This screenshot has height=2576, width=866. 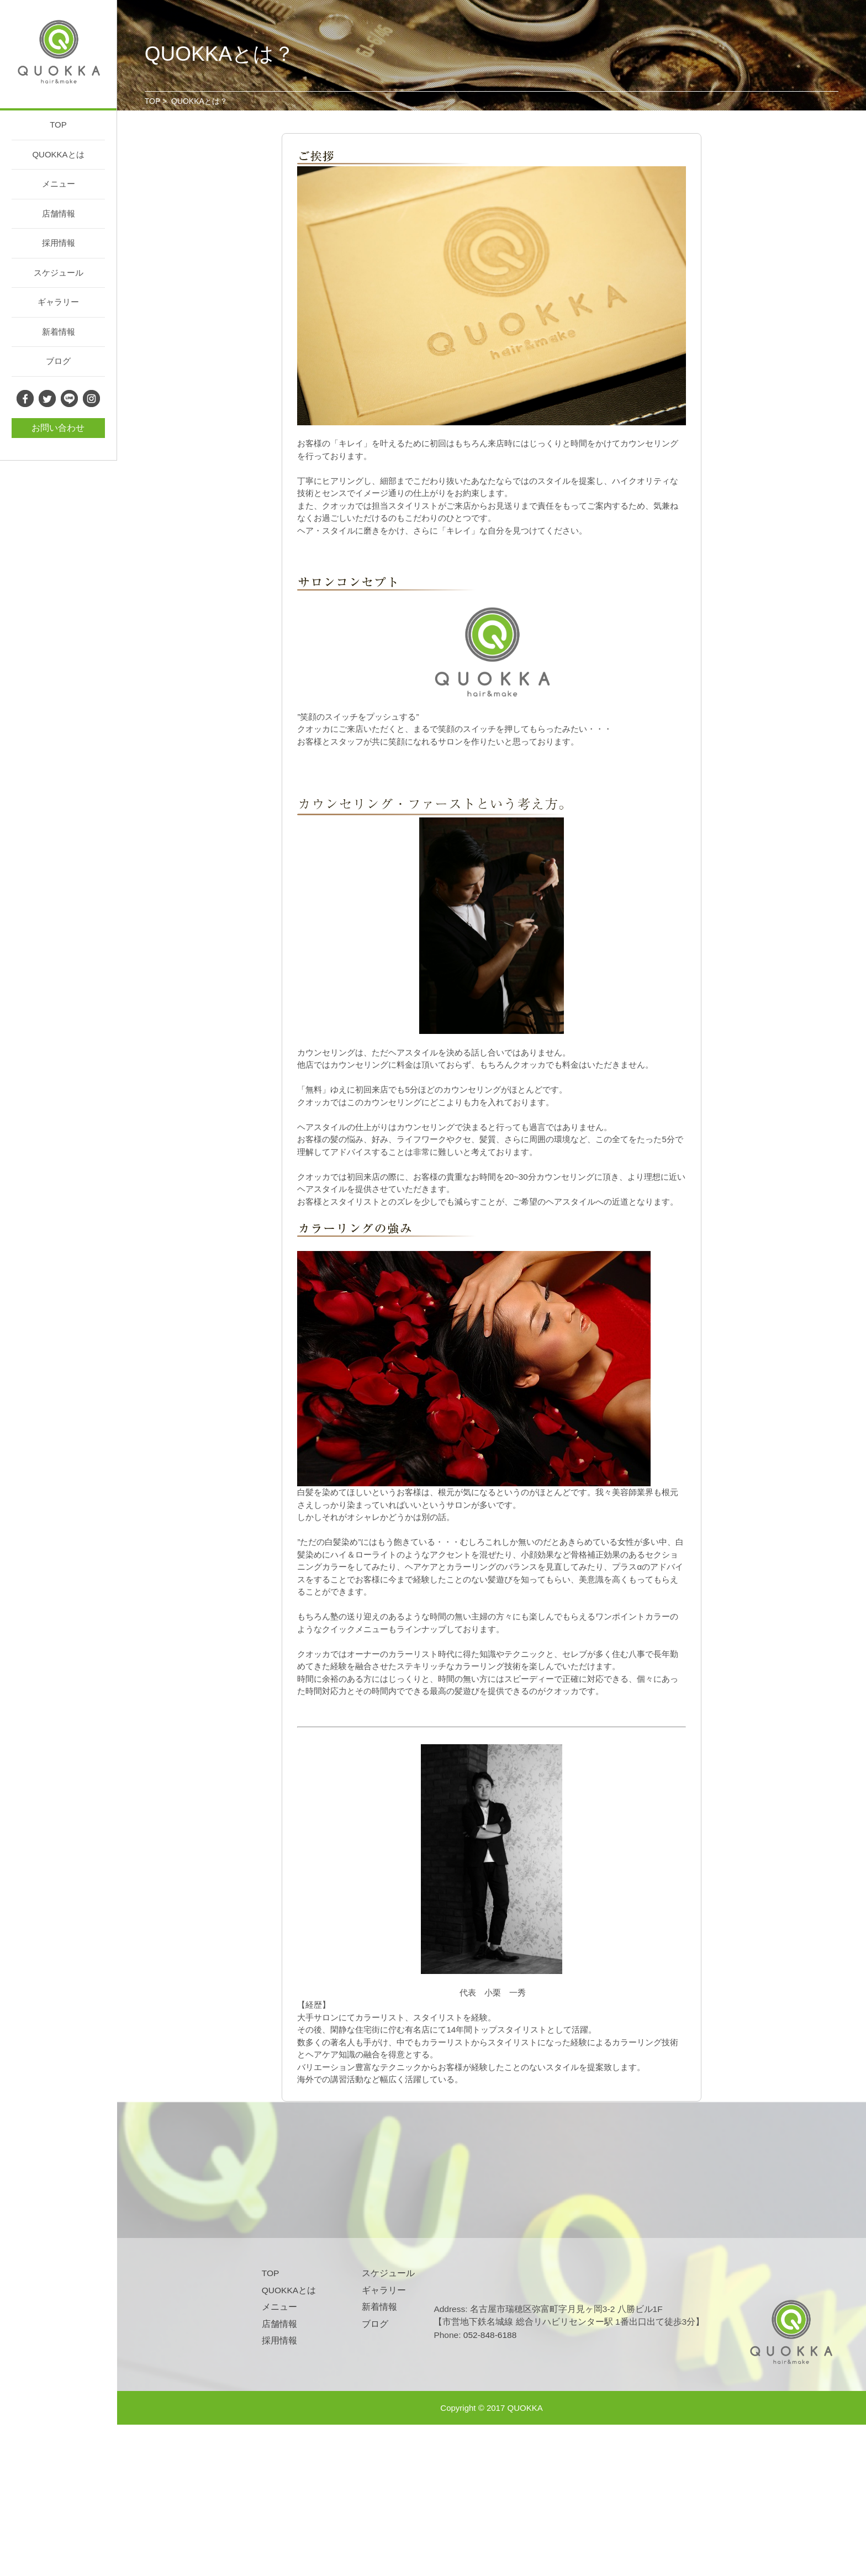 What do you see at coordinates (58, 427) in the screenshot?
I see `お問い合わせ` at bounding box center [58, 427].